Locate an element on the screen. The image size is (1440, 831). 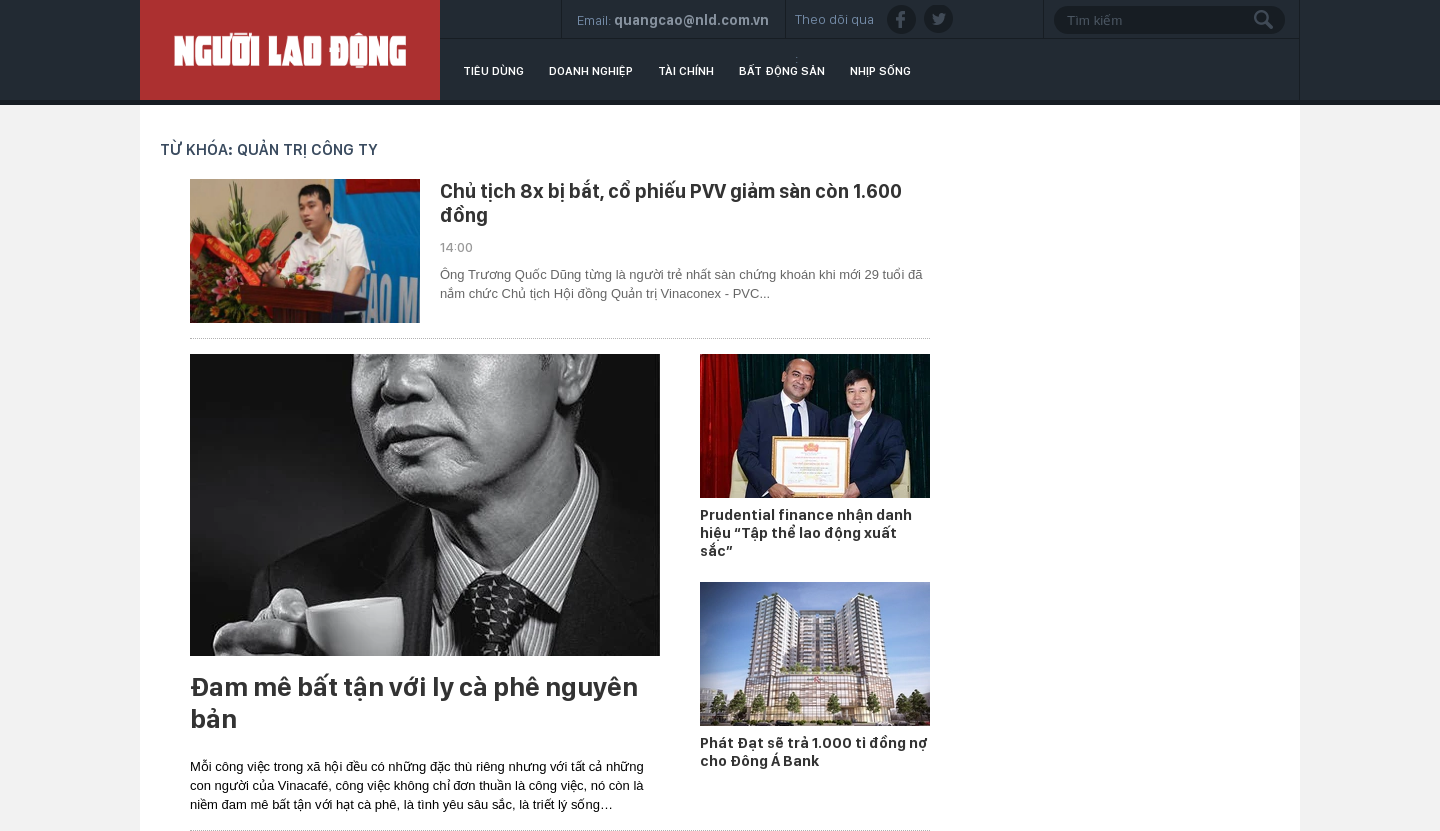
Nhịp sống is located at coordinates (880, 71).